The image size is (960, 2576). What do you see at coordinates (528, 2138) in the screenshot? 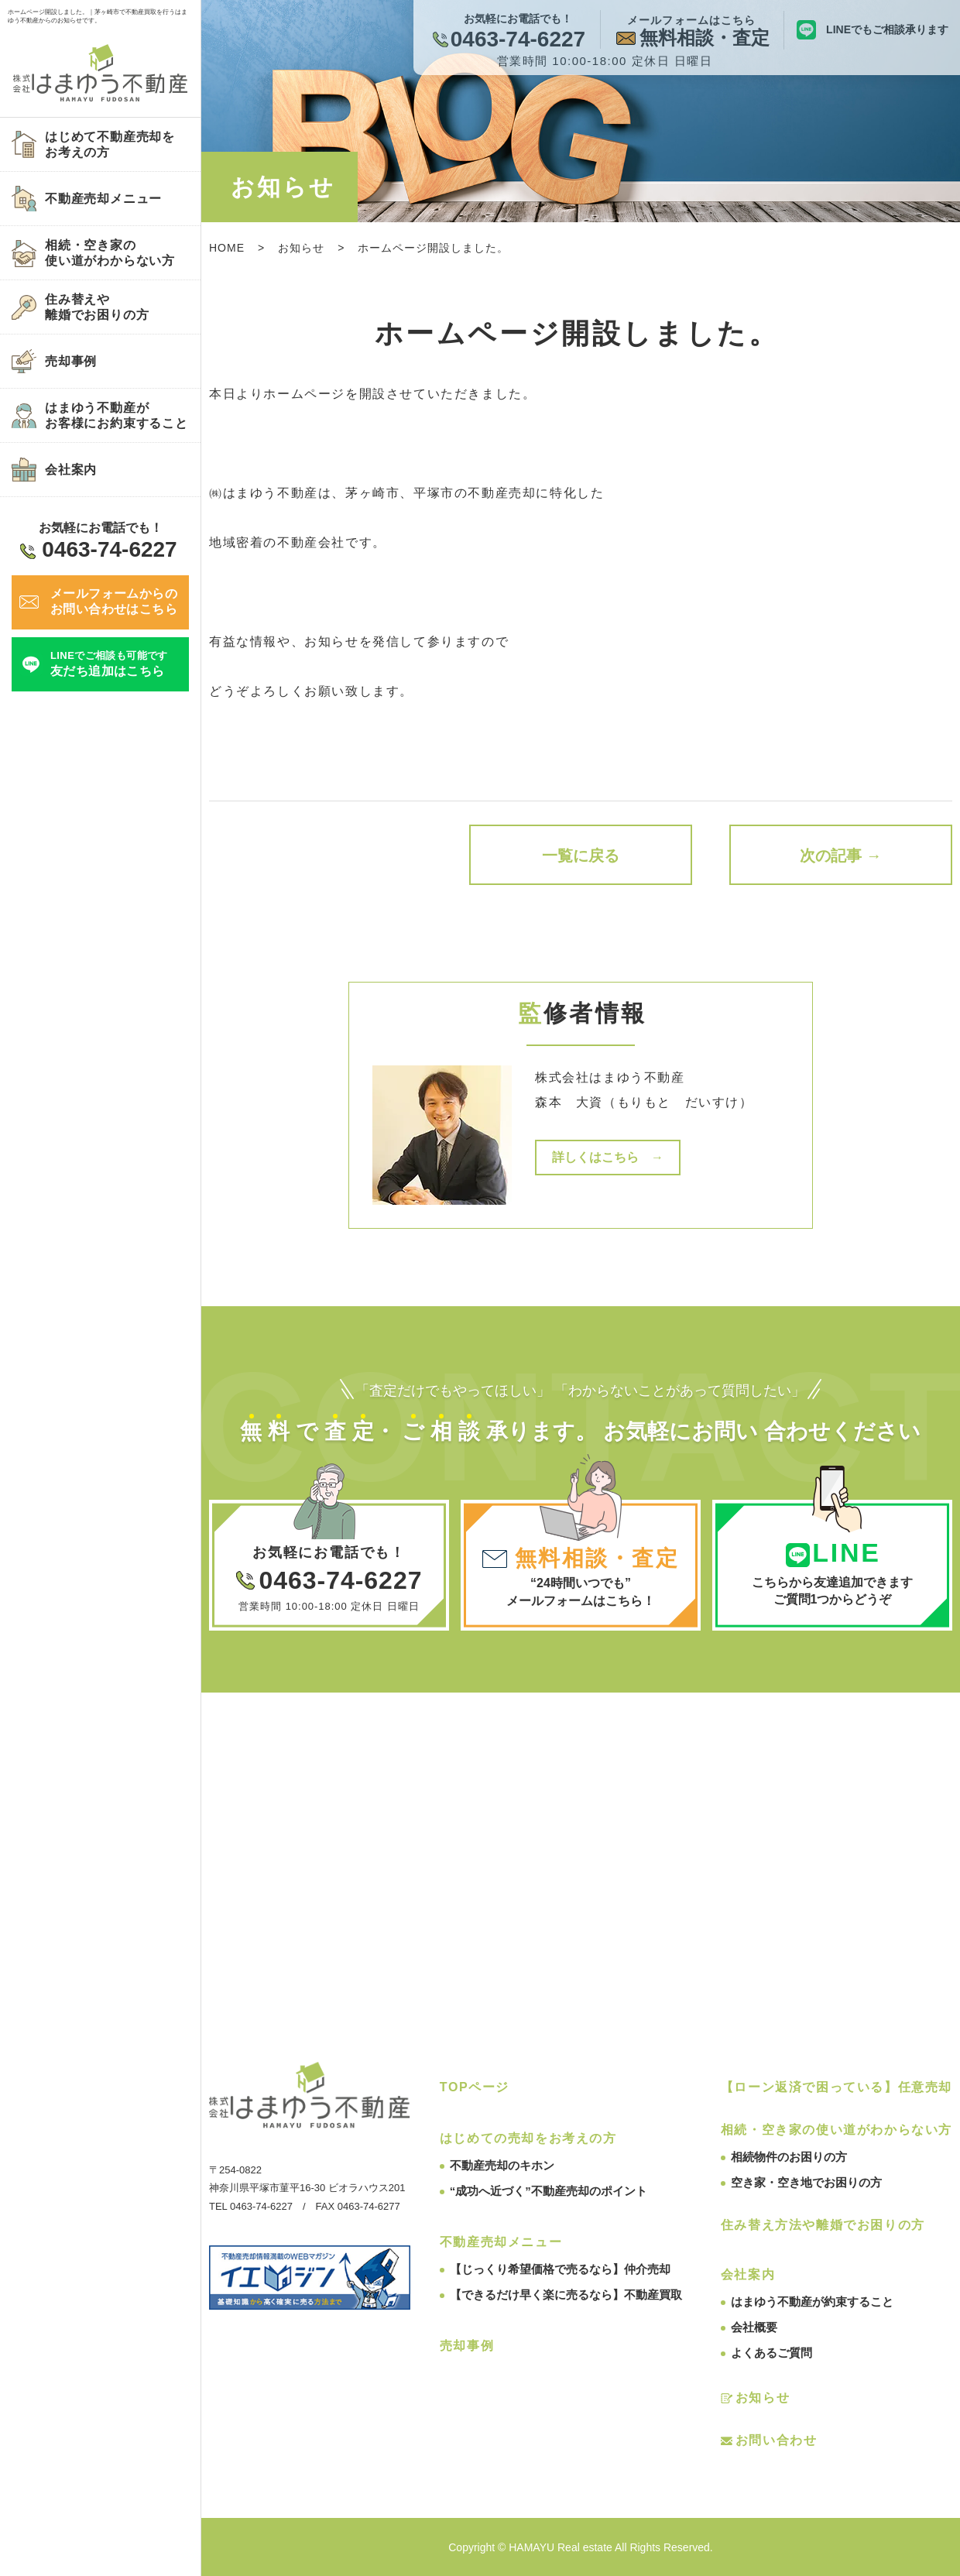
I see `はじめての売却をお考えの方` at bounding box center [528, 2138].